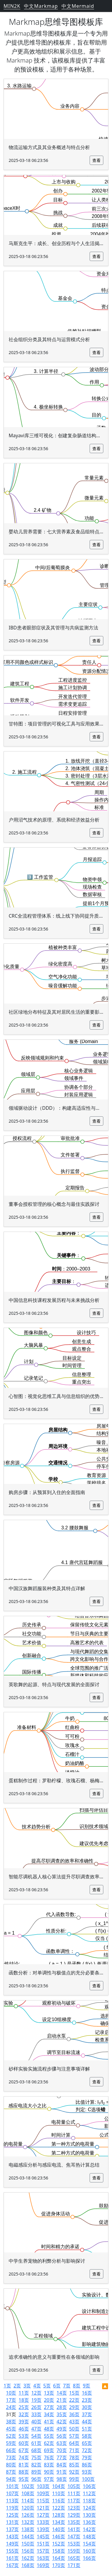 The width and height of the screenshot is (112, 2576). Describe the element at coordinates (24, 2421) in the screenshot. I see `39页` at that location.